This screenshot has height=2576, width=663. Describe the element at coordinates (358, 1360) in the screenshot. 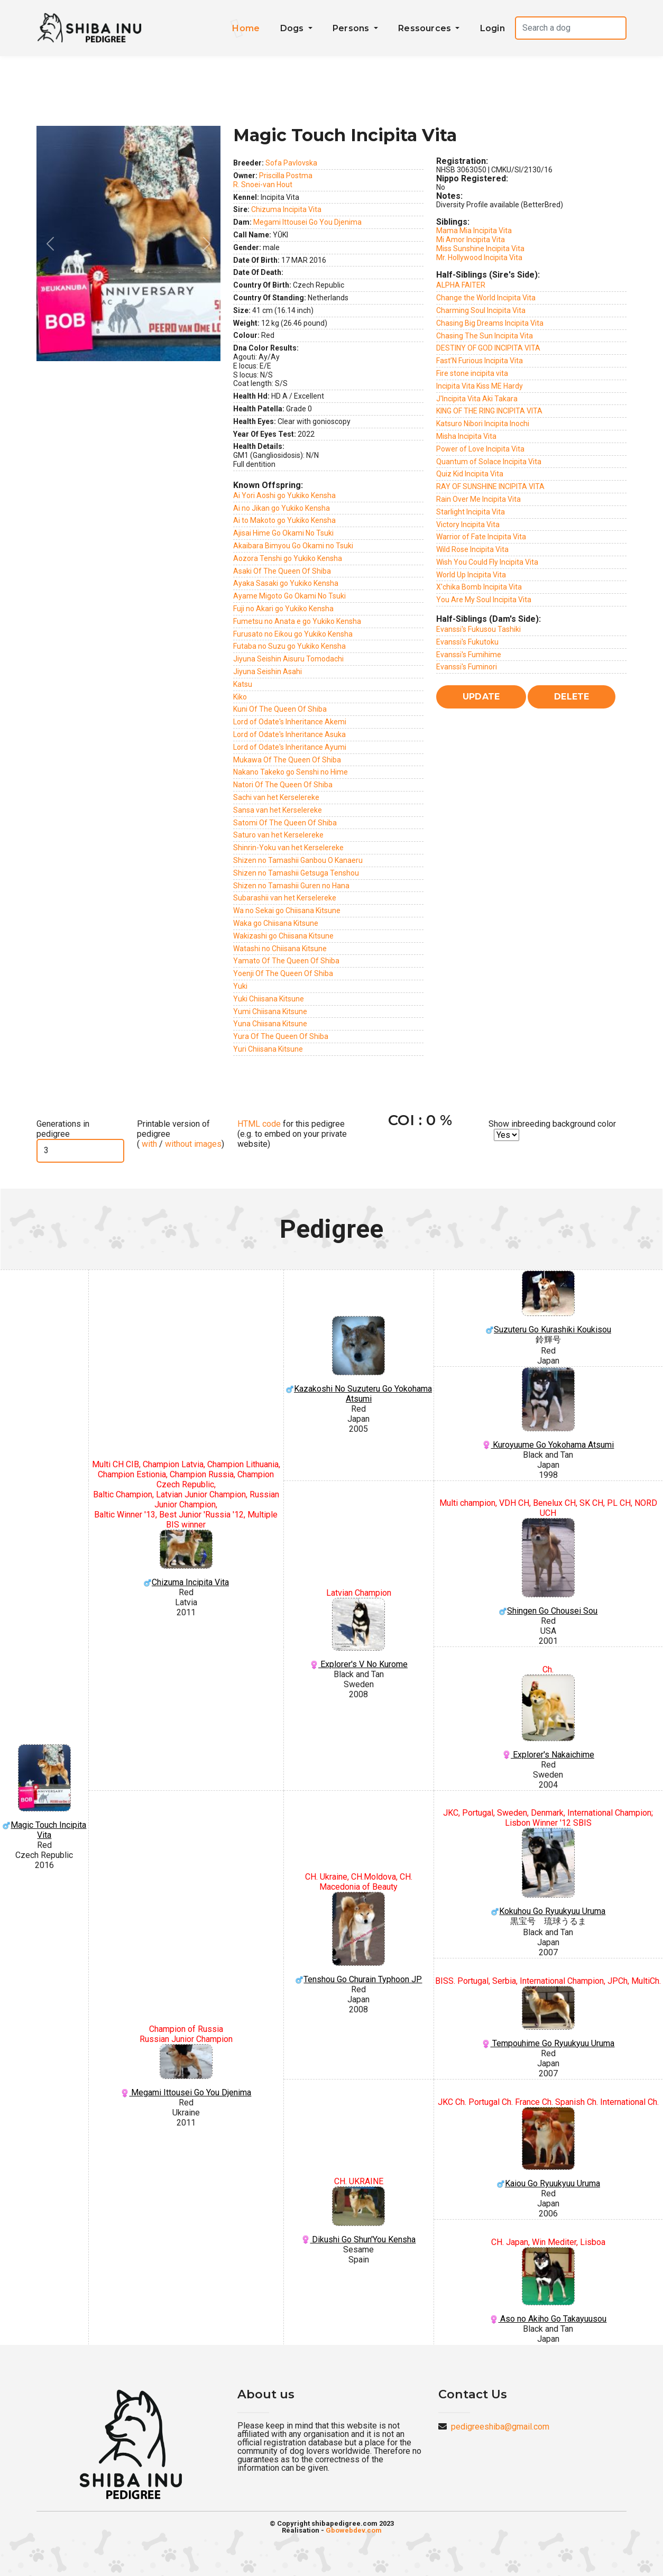

I see `Kazakoshi No Suzuteru Go Yokohama Atsumi` at that location.